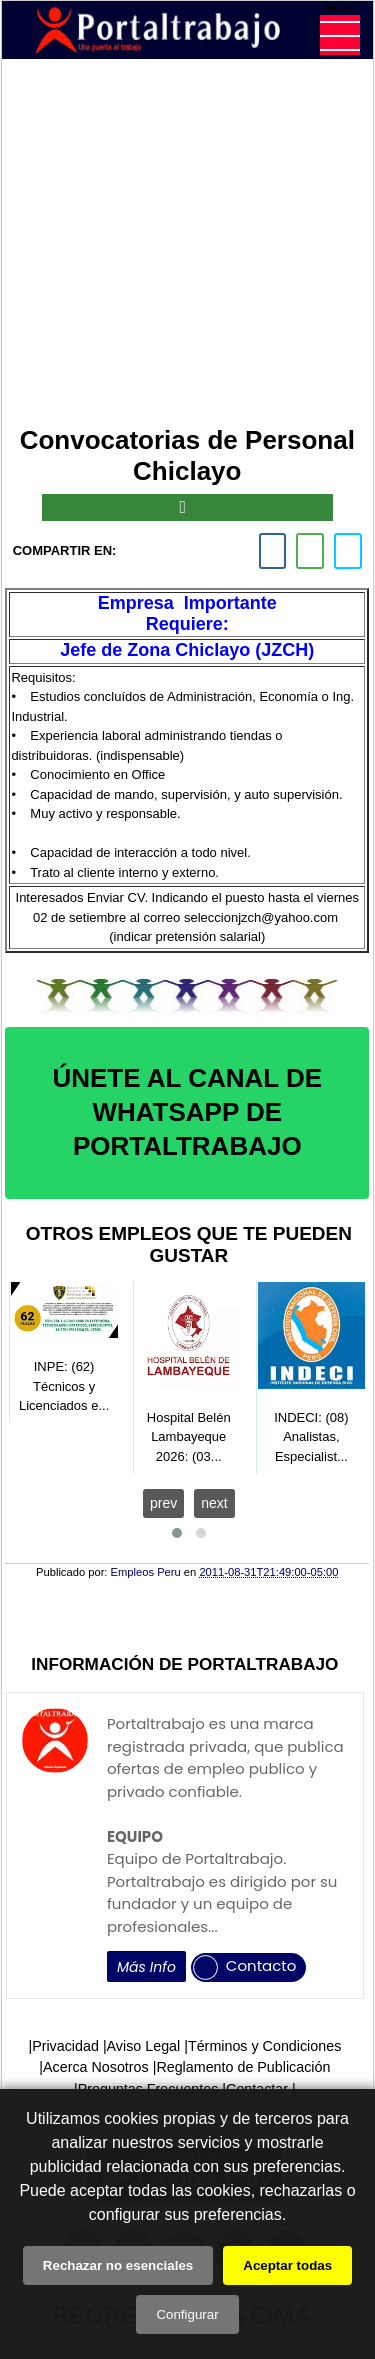 The height and width of the screenshot is (2359, 375). I want to click on Reglamento de Publicación, so click(243, 2067).